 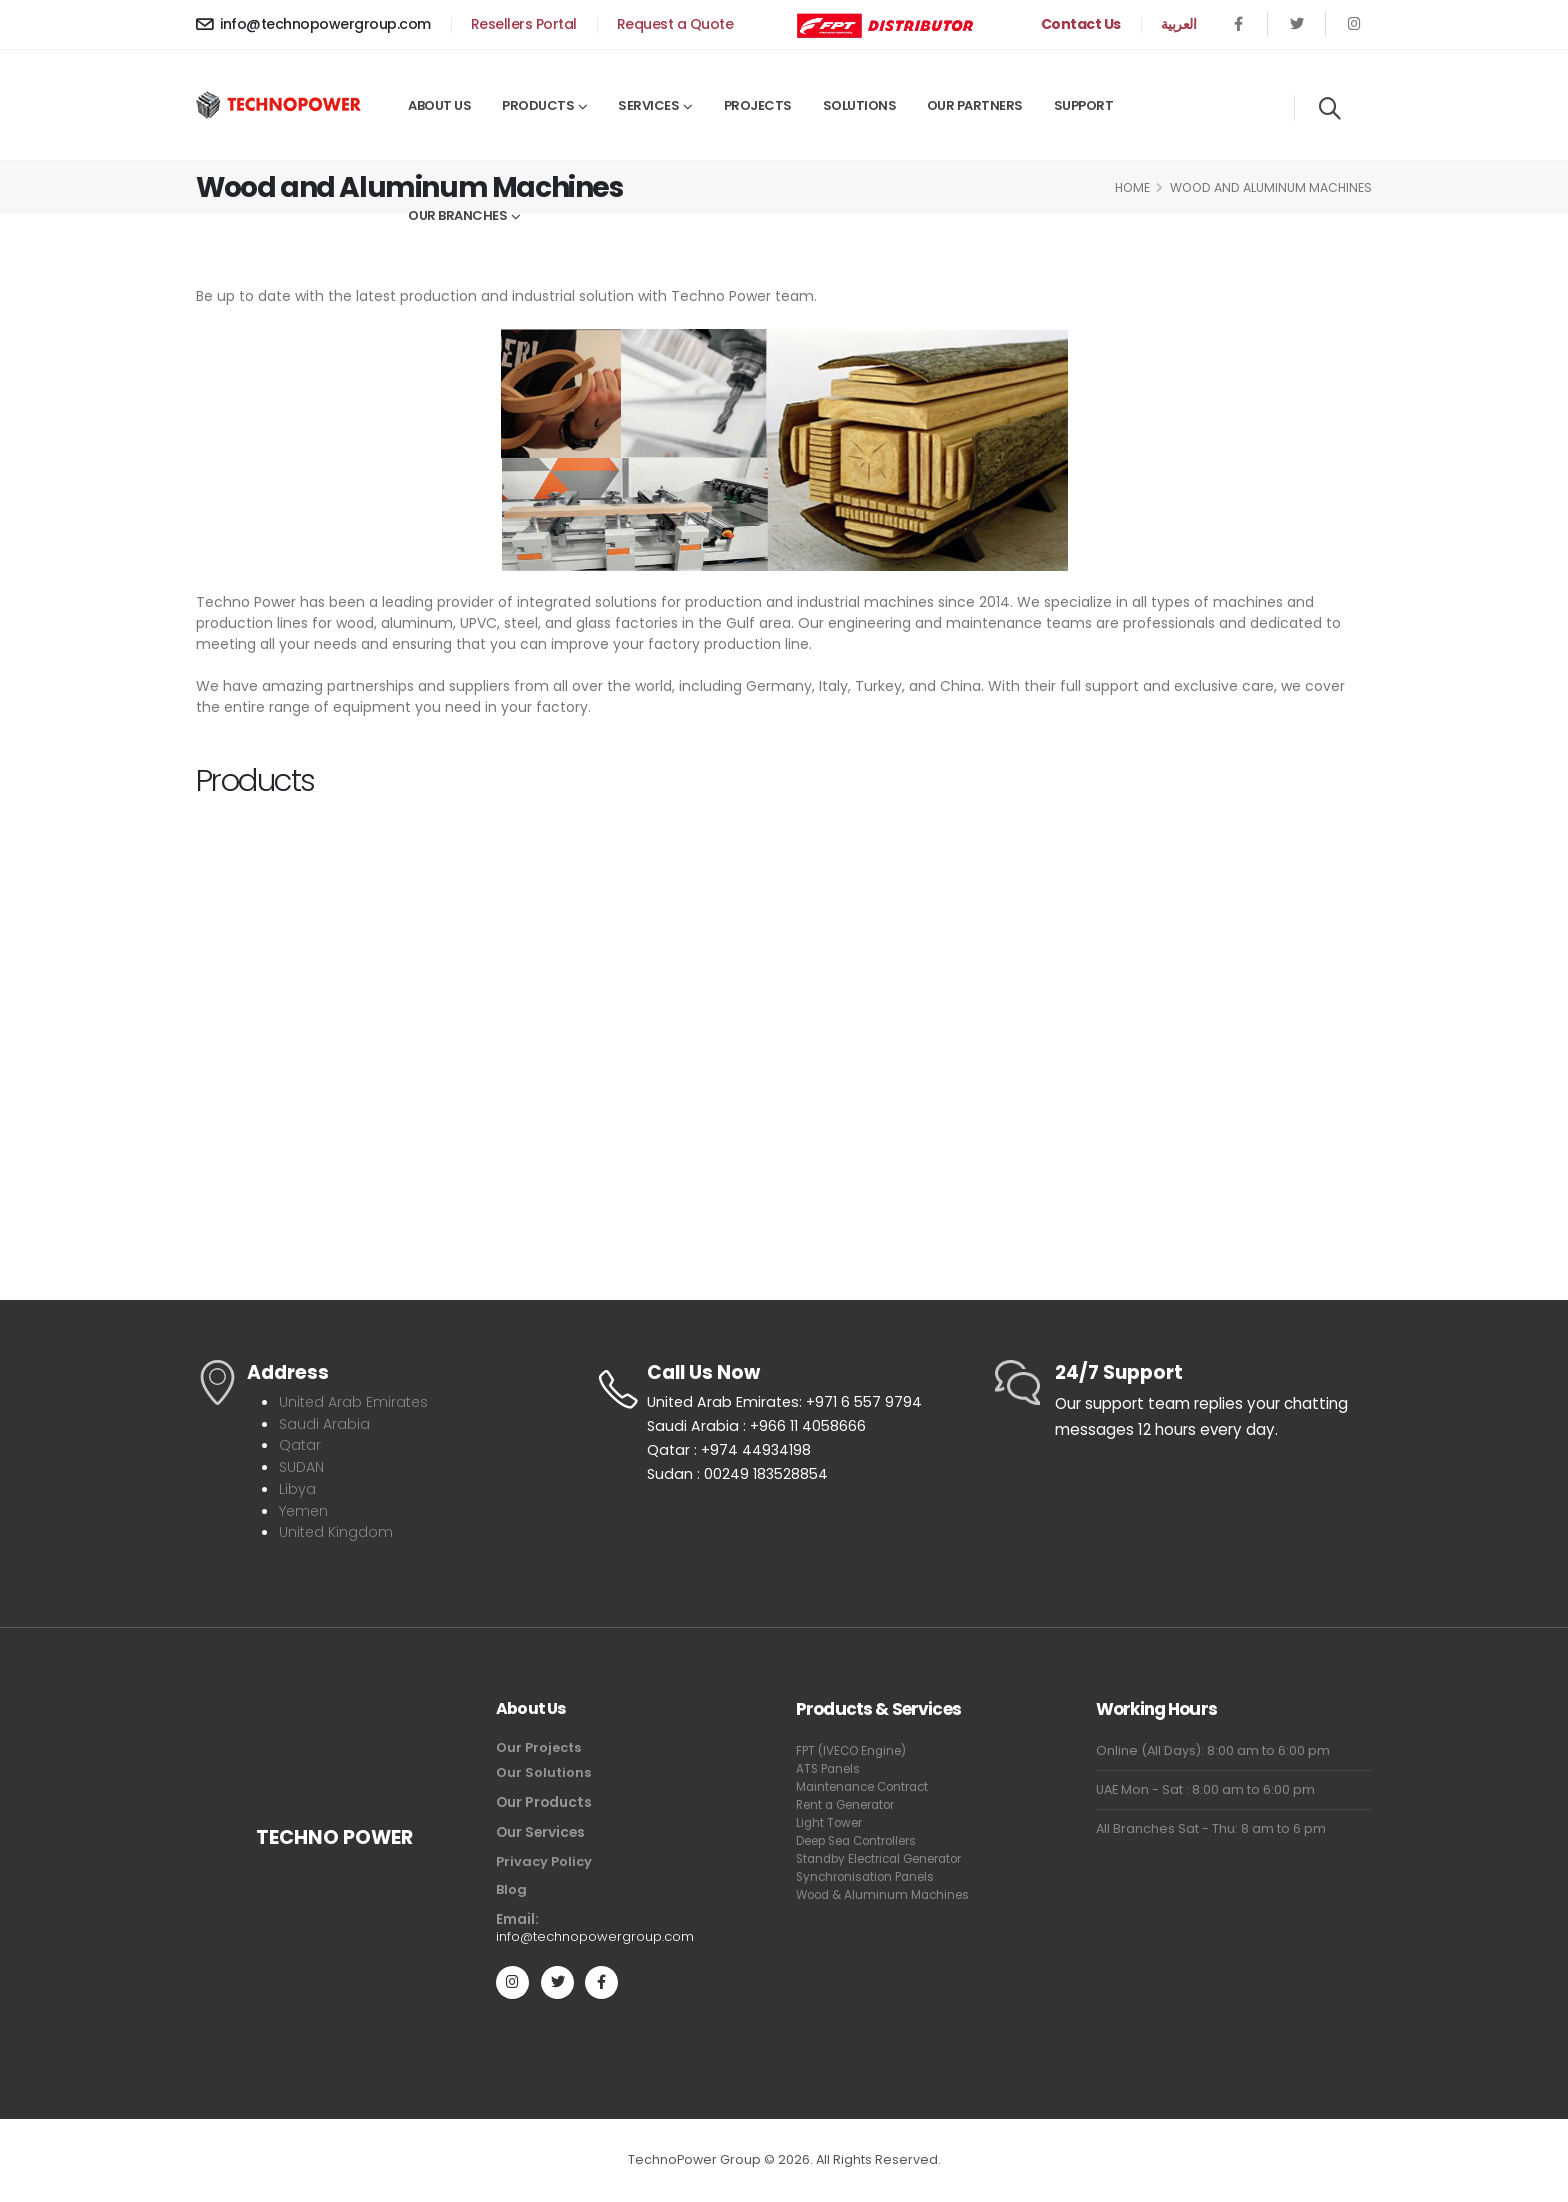 I want to click on Services, so click(x=648, y=105).